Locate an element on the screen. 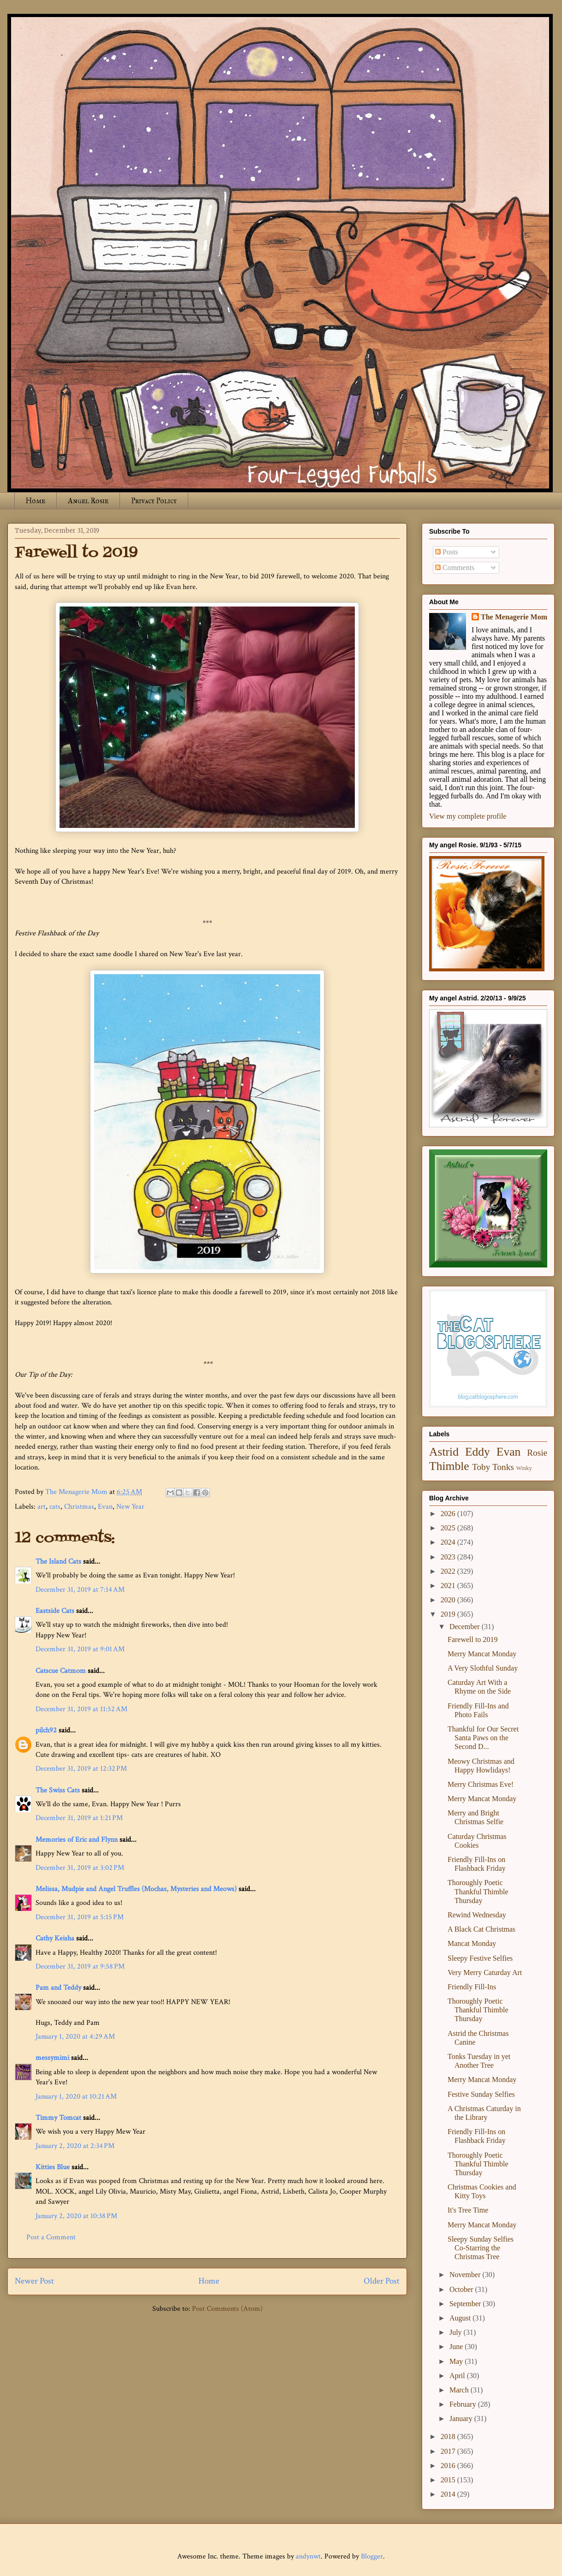 The height and width of the screenshot is (2576, 562). Melissa, Mudpie and Angel Truffles (Mochas, Mysteries and Meows) is located at coordinates (136, 1889).